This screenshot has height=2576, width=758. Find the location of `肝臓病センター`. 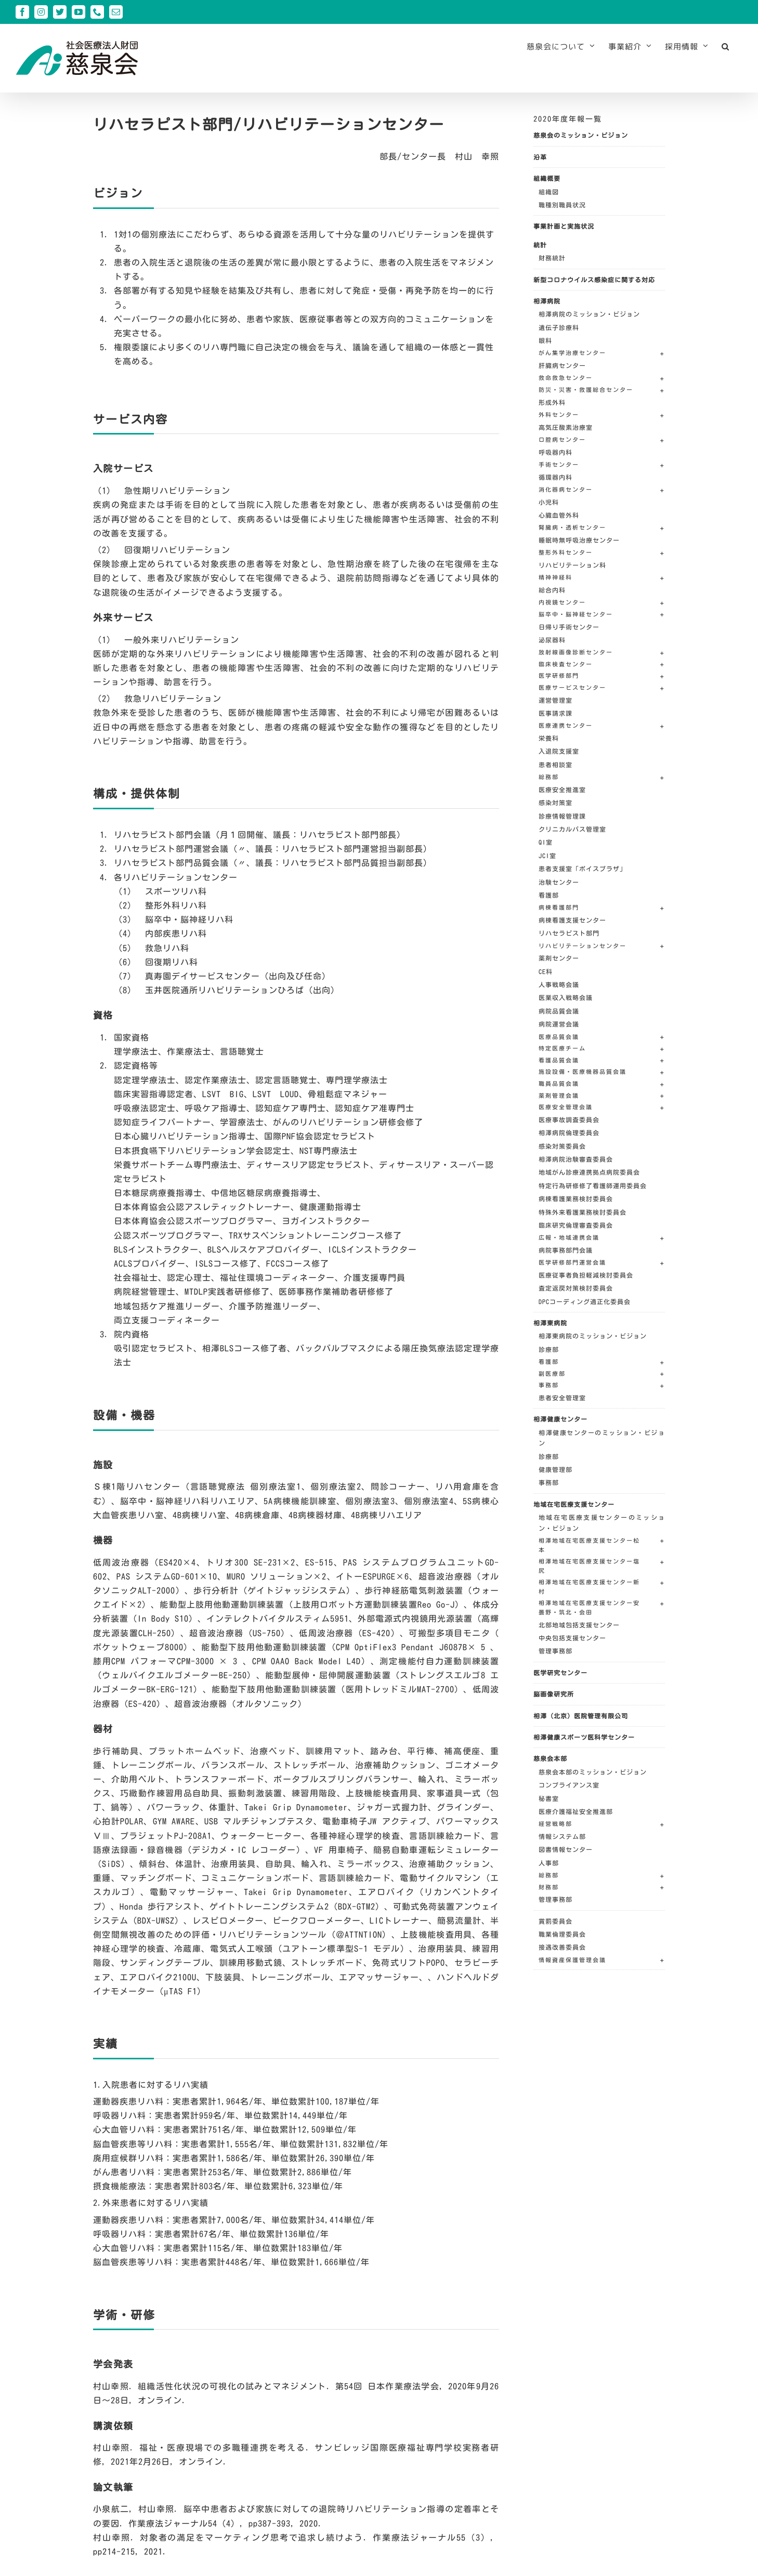

肝臓病センター is located at coordinates (562, 365).